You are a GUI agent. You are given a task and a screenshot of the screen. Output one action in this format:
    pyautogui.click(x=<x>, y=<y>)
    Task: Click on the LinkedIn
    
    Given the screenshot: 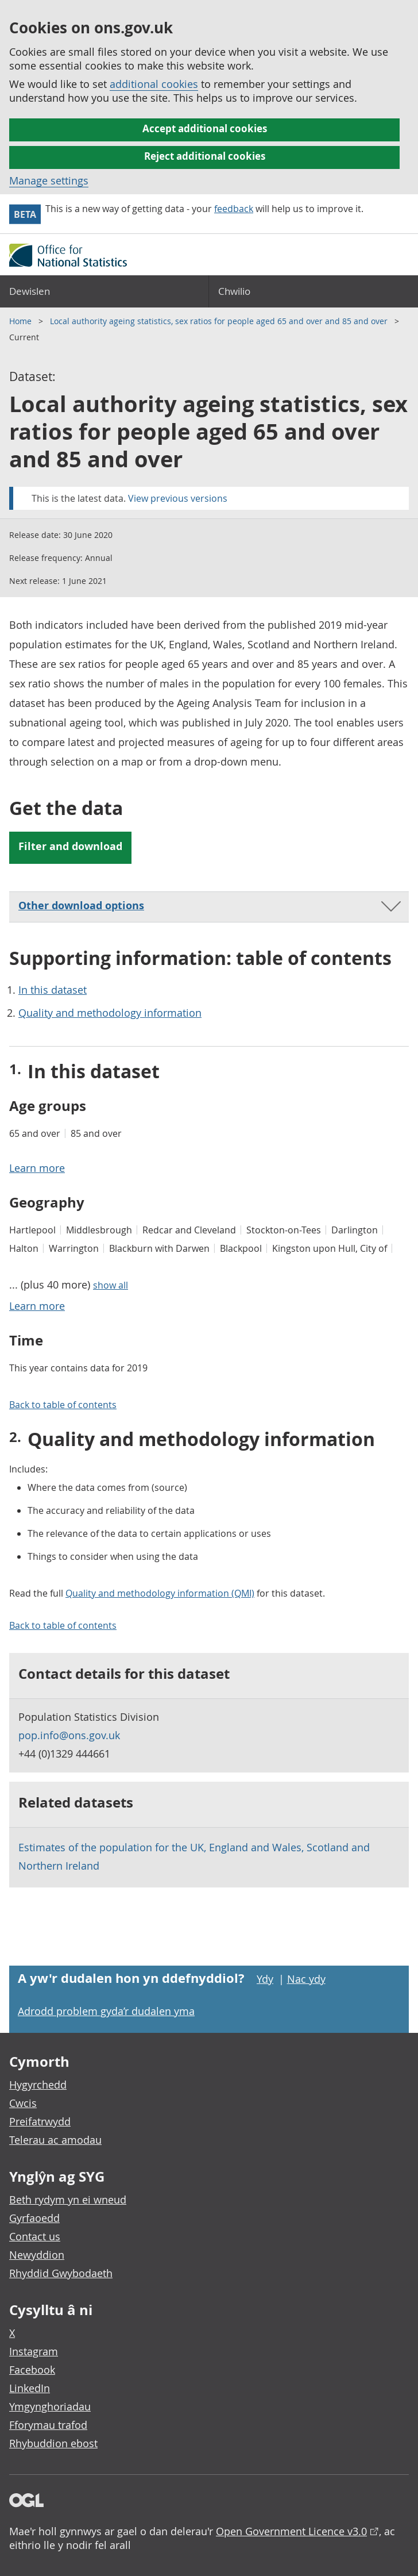 What is the action you would take?
    pyautogui.click(x=29, y=2388)
    